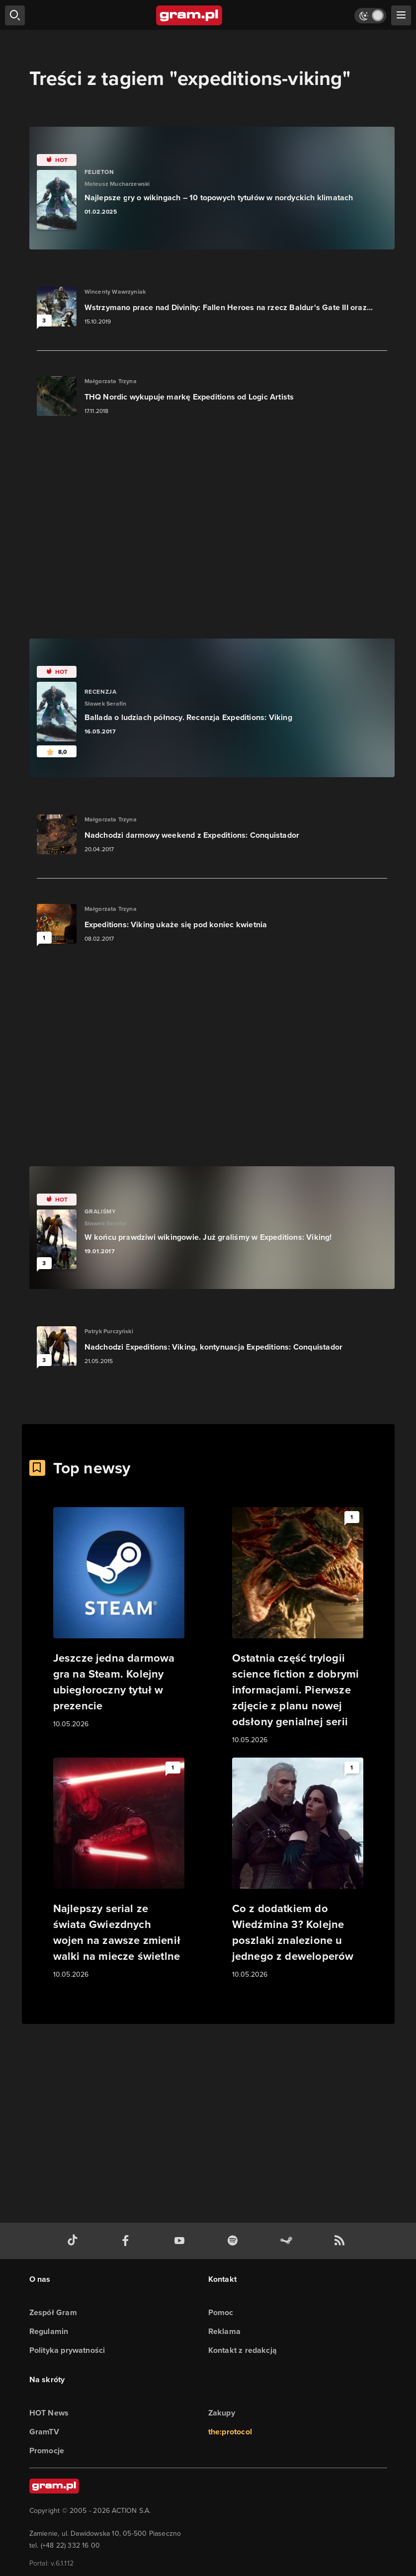  I want to click on [Link do artykułu Najlepszy serial ze świata Gwiezdnych wojen na zawsze zmienił walki na miecze świetlne], so click(118, 1869).